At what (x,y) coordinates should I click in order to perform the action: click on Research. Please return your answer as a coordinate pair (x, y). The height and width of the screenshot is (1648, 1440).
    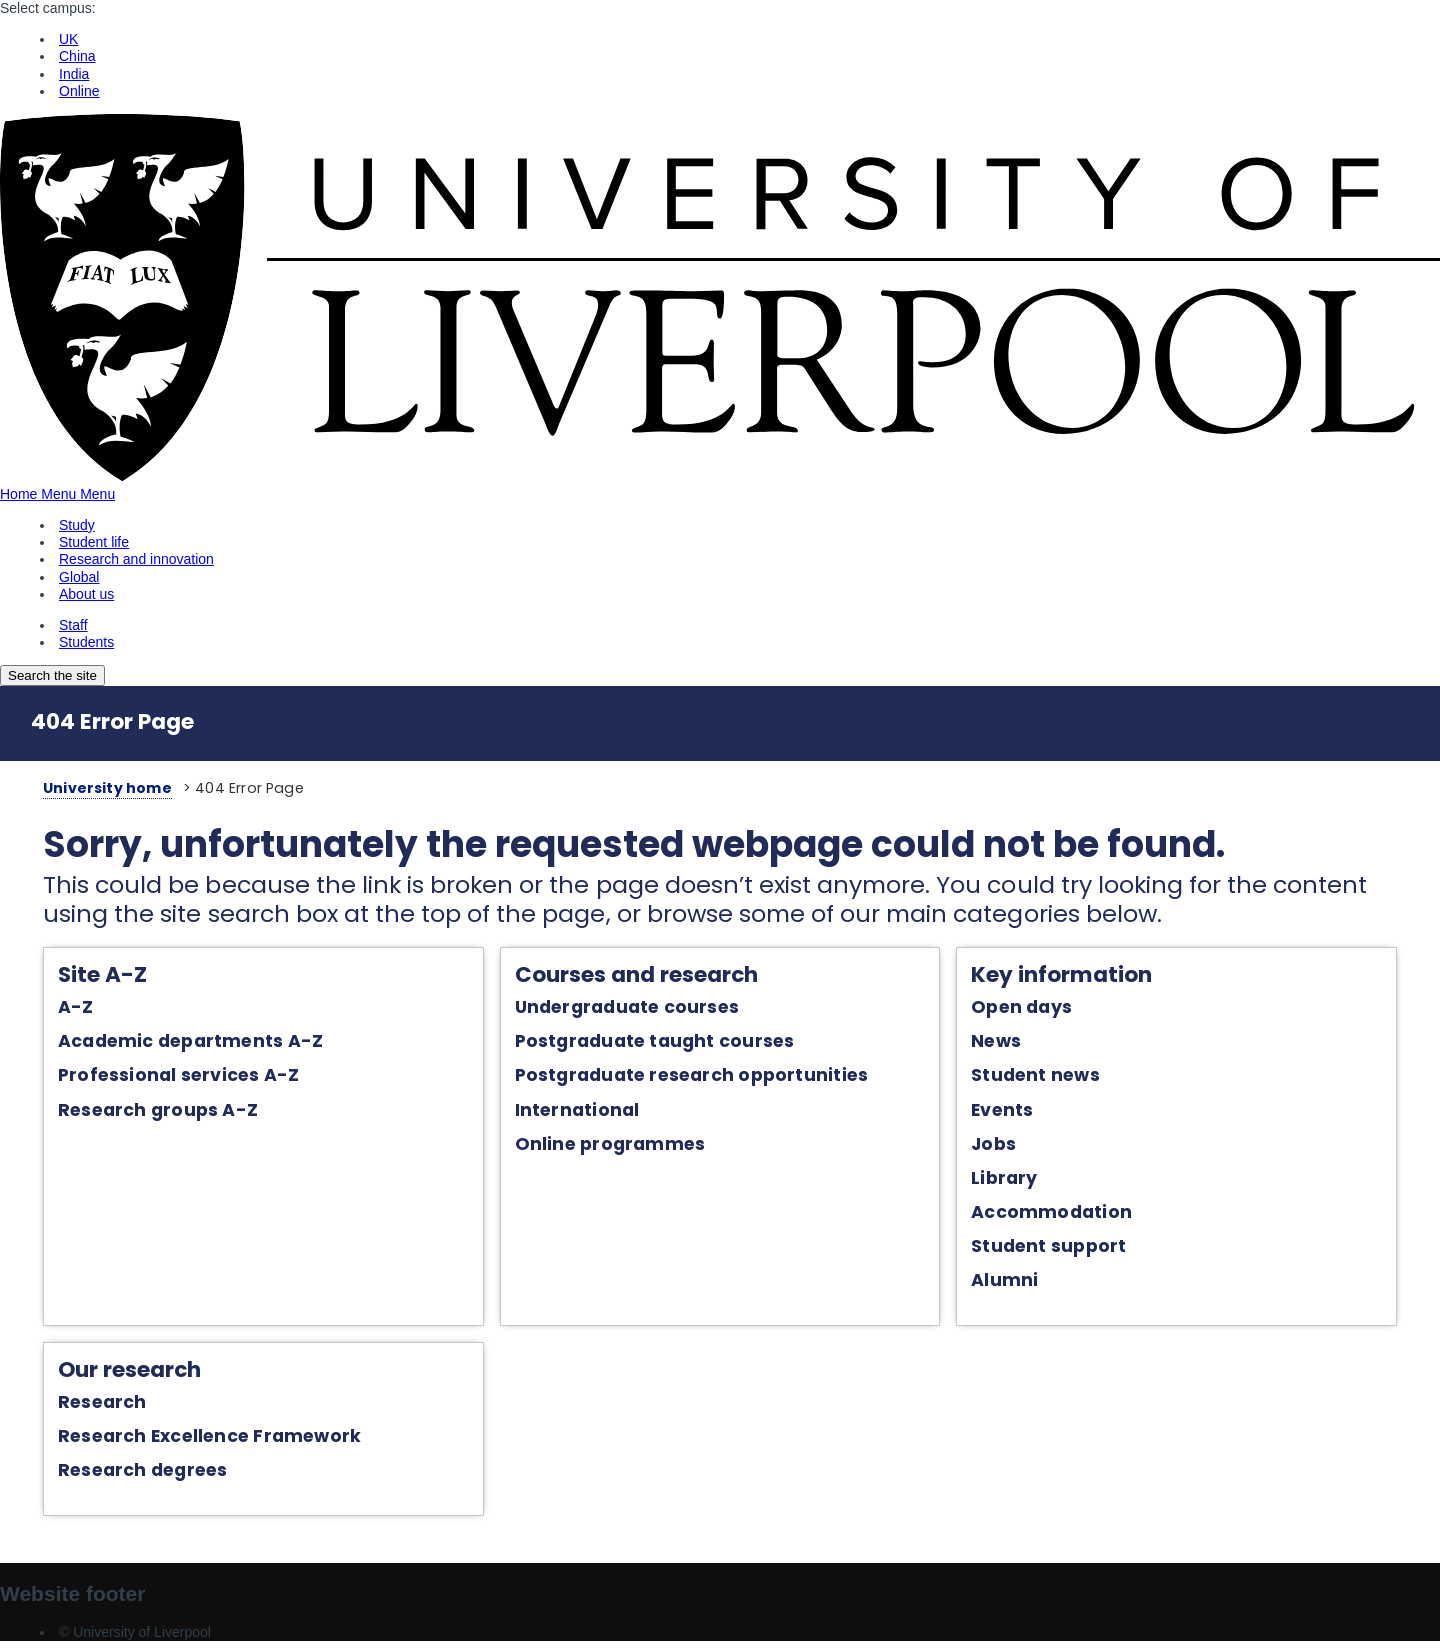
    Looking at the image, I should click on (89, 1405).